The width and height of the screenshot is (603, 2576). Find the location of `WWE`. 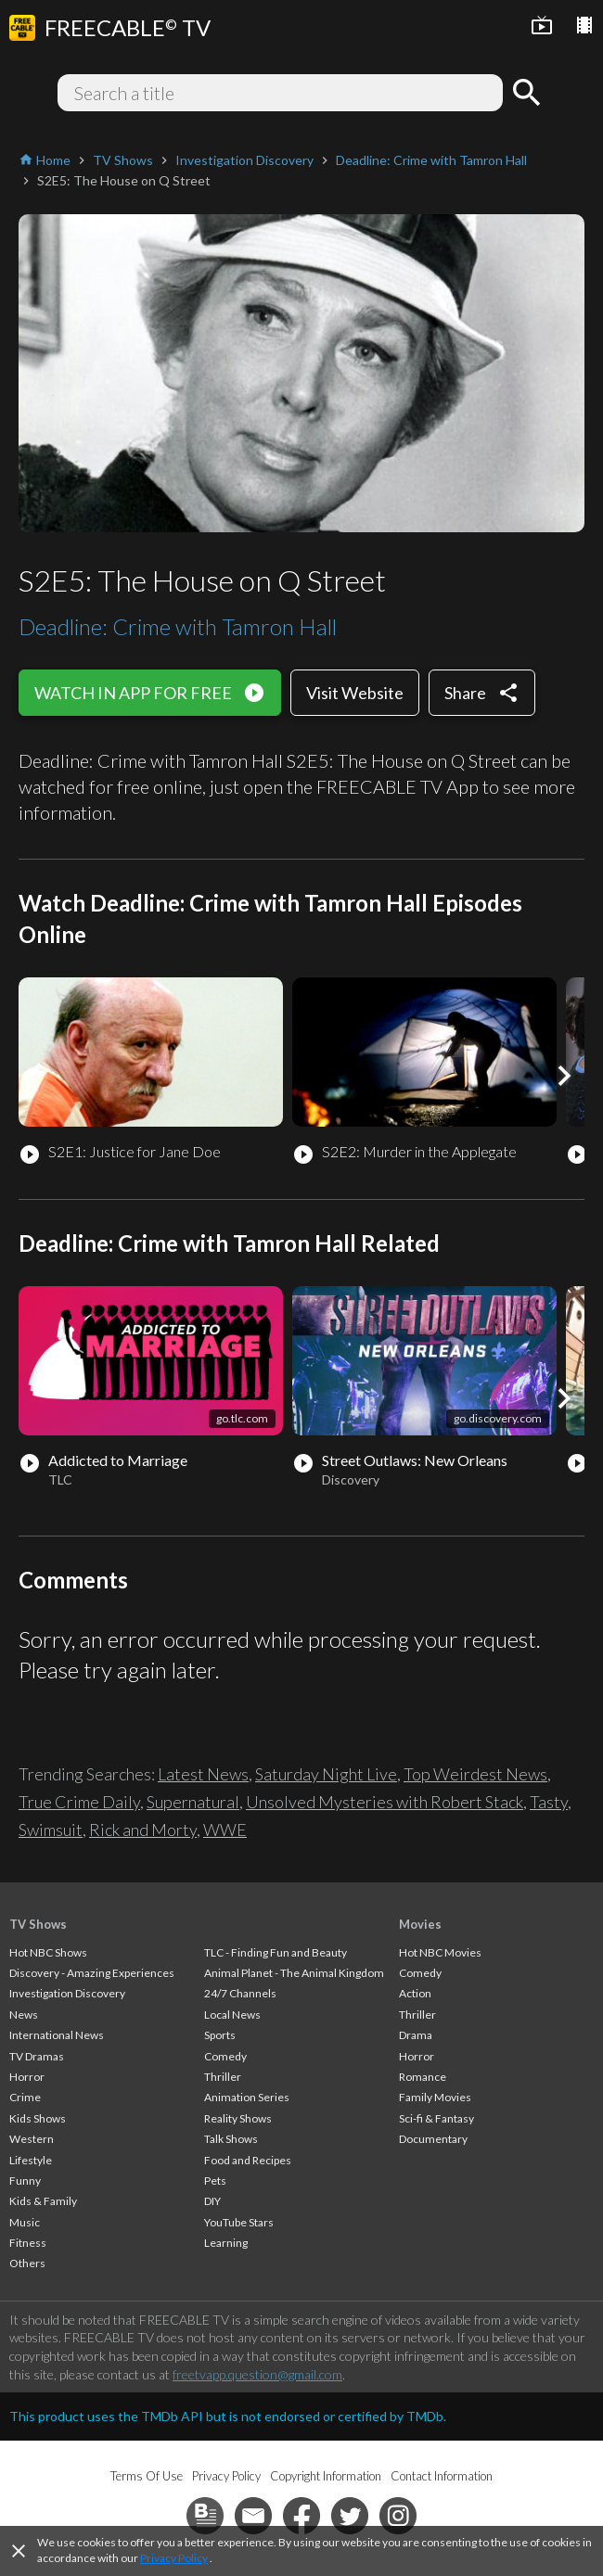

WWE is located at coordinates (225, 1829).